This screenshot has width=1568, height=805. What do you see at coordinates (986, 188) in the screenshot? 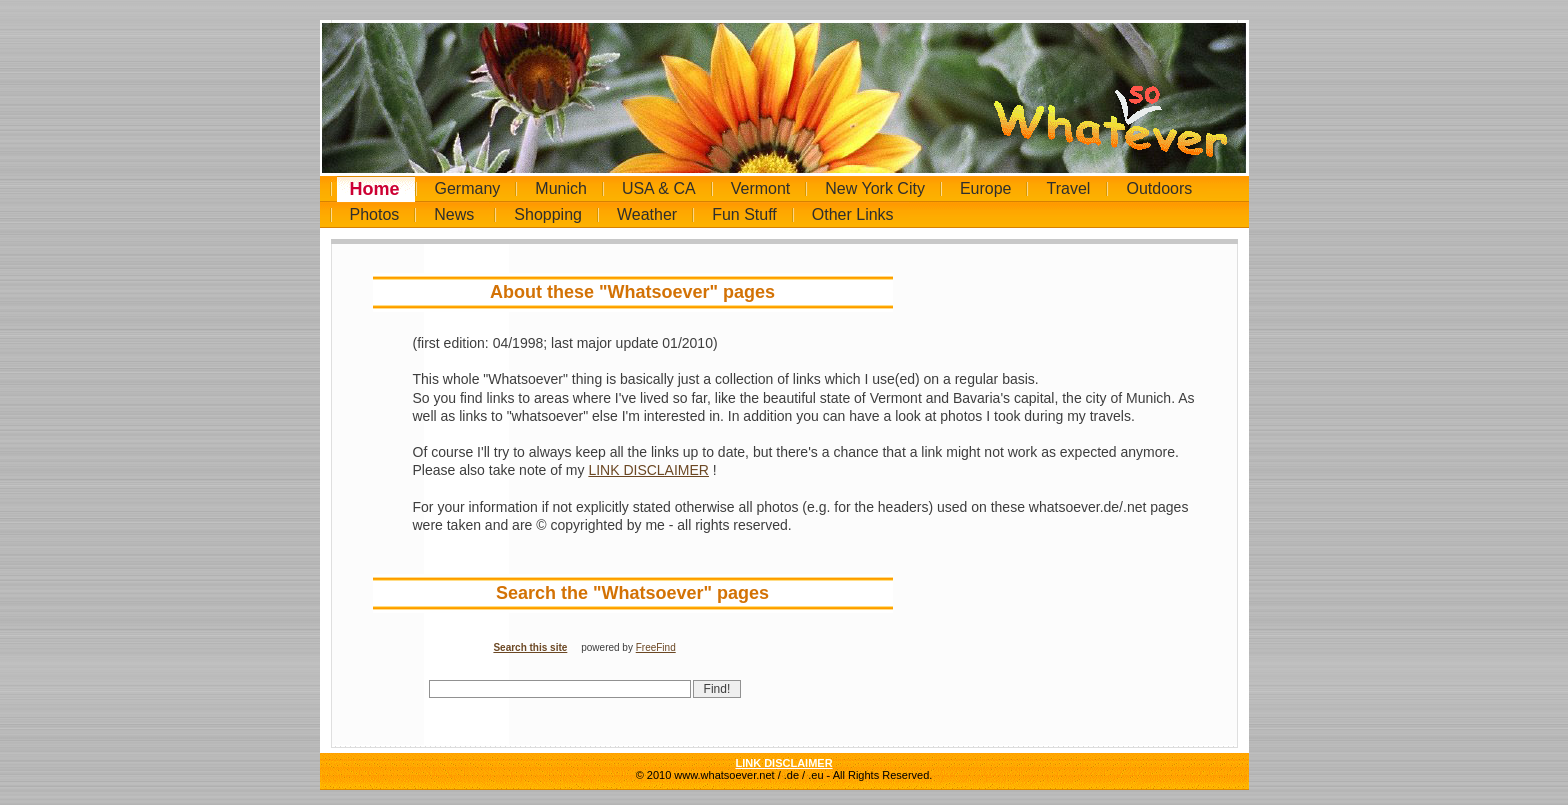
I see `Europe` at bounding box center [986, 188].